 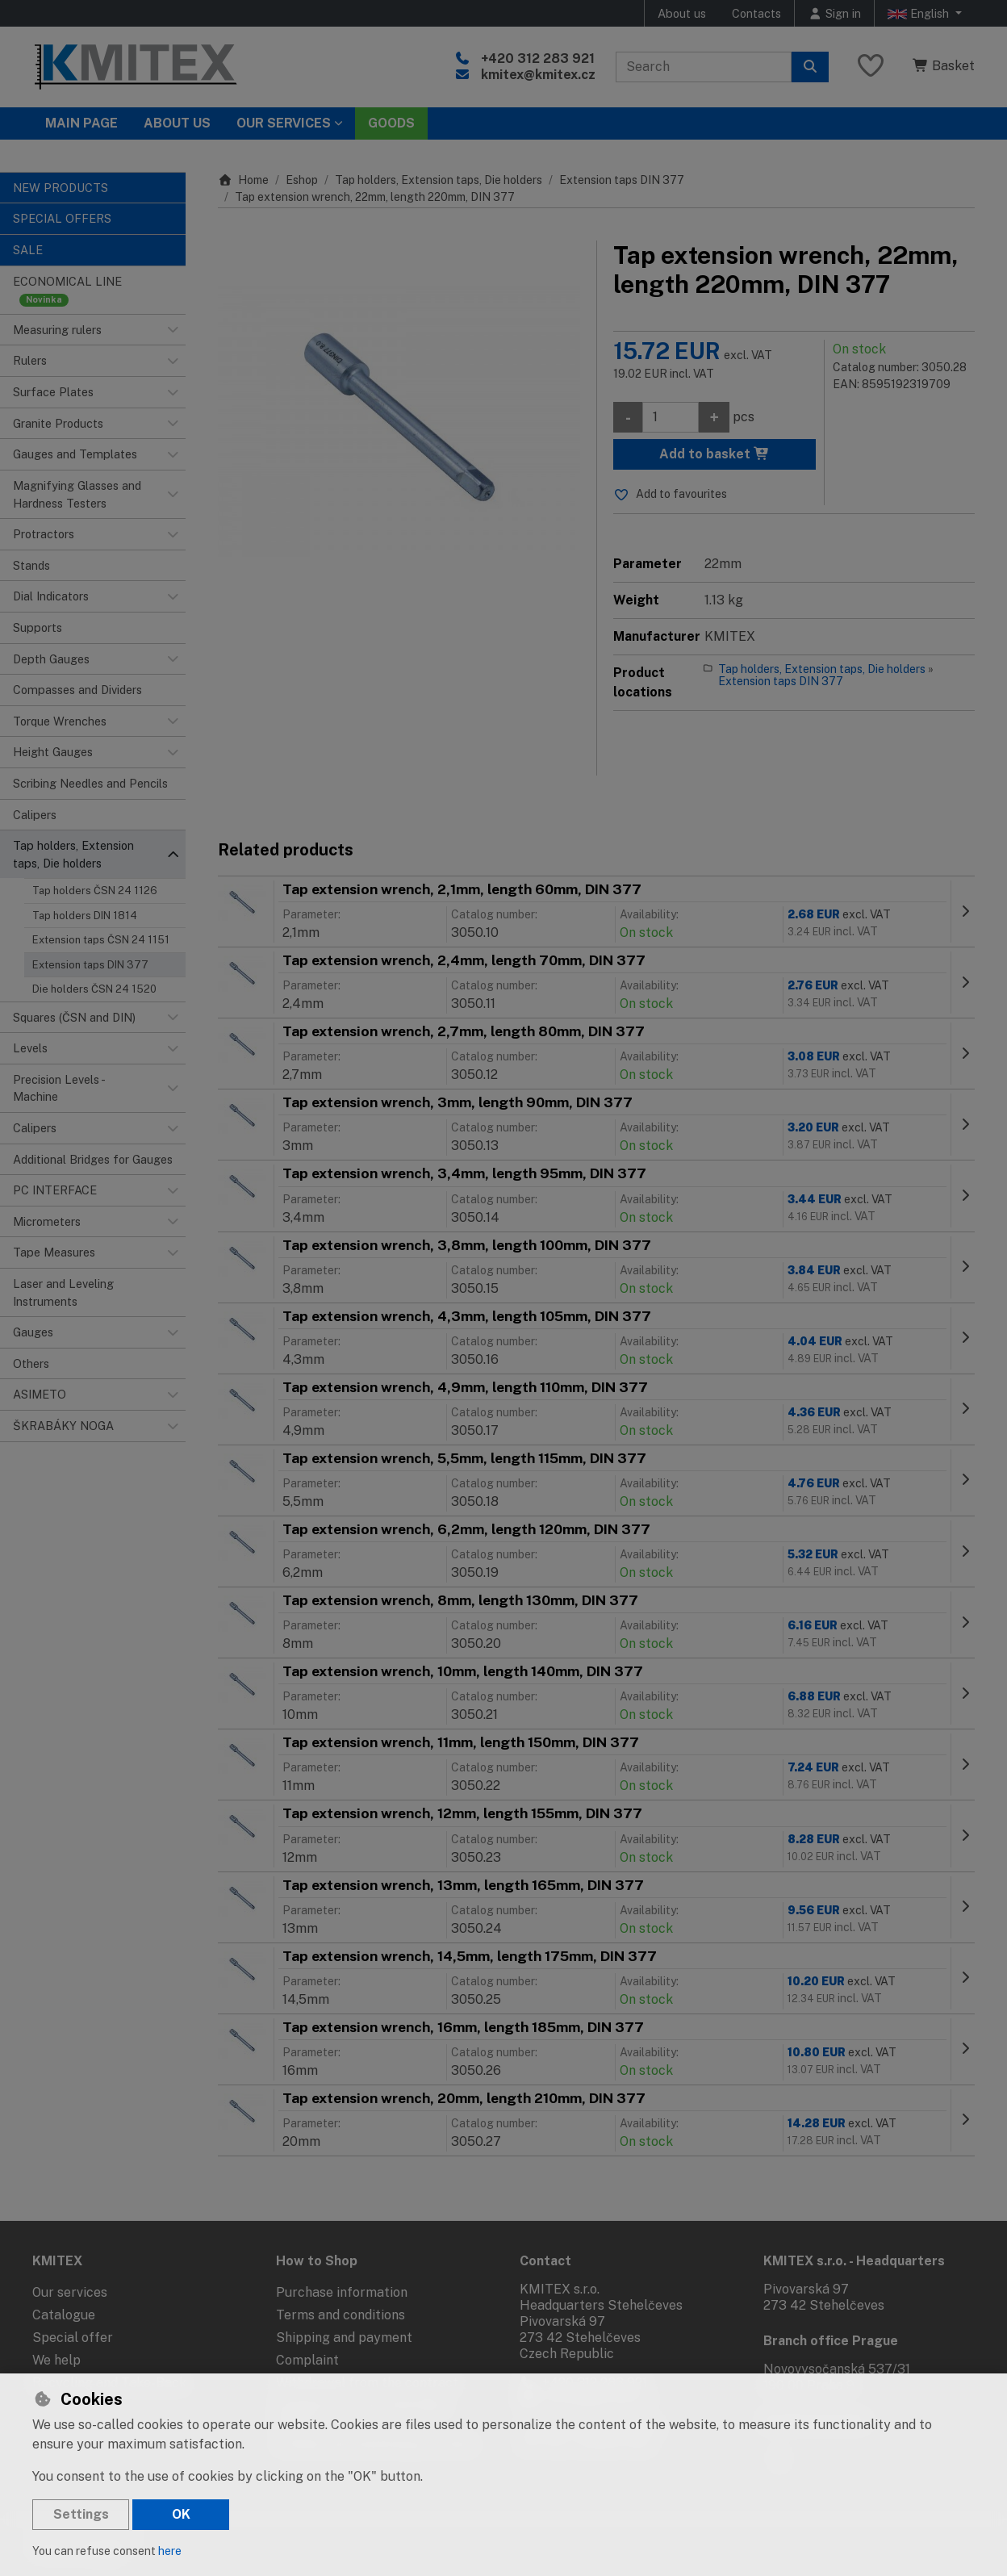 I want to click on Add to basket, so click(x=714, y=454).